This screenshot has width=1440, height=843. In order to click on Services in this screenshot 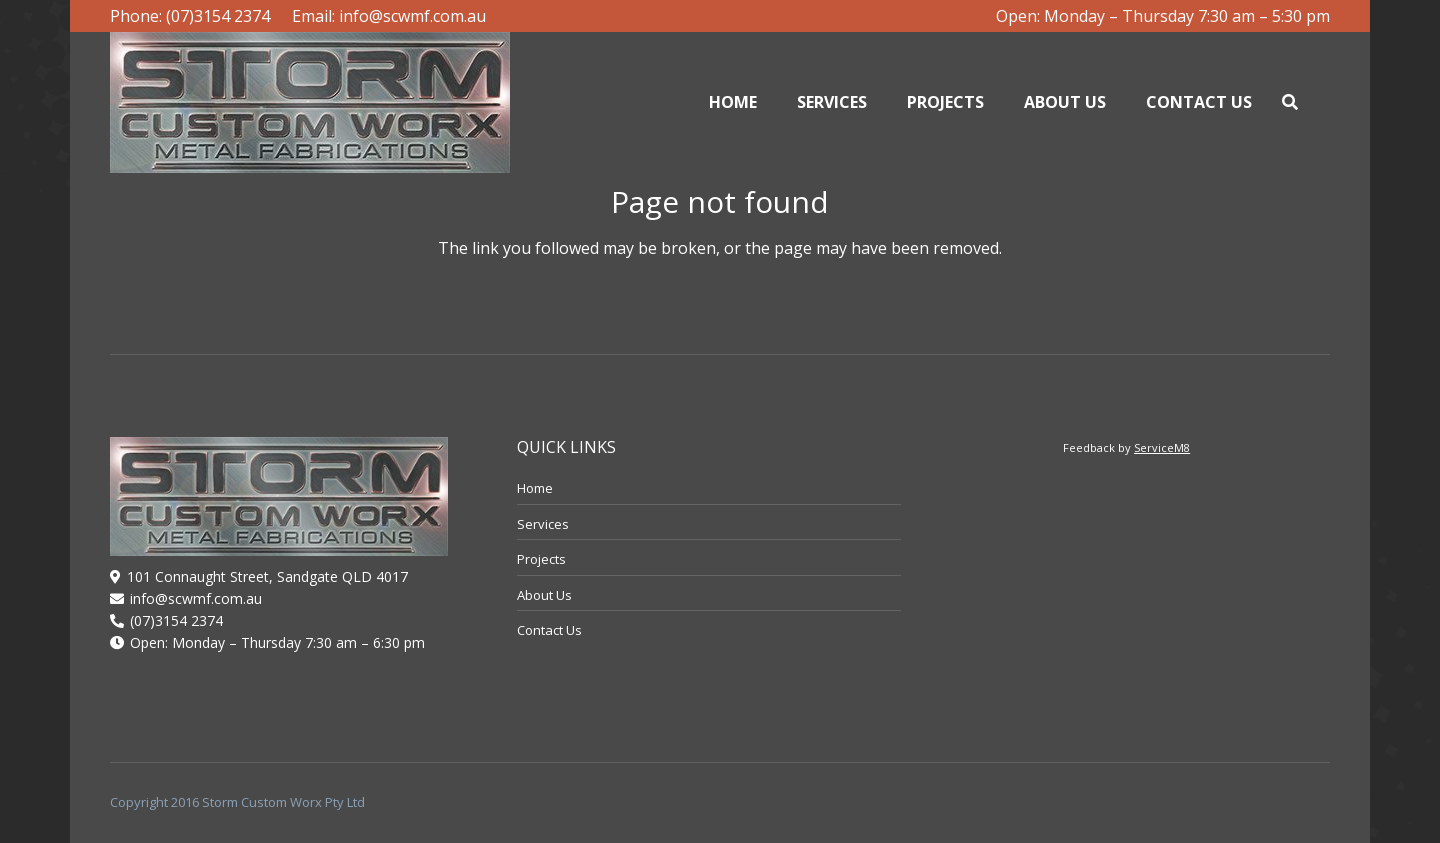, I will do `click(543, 524)`.